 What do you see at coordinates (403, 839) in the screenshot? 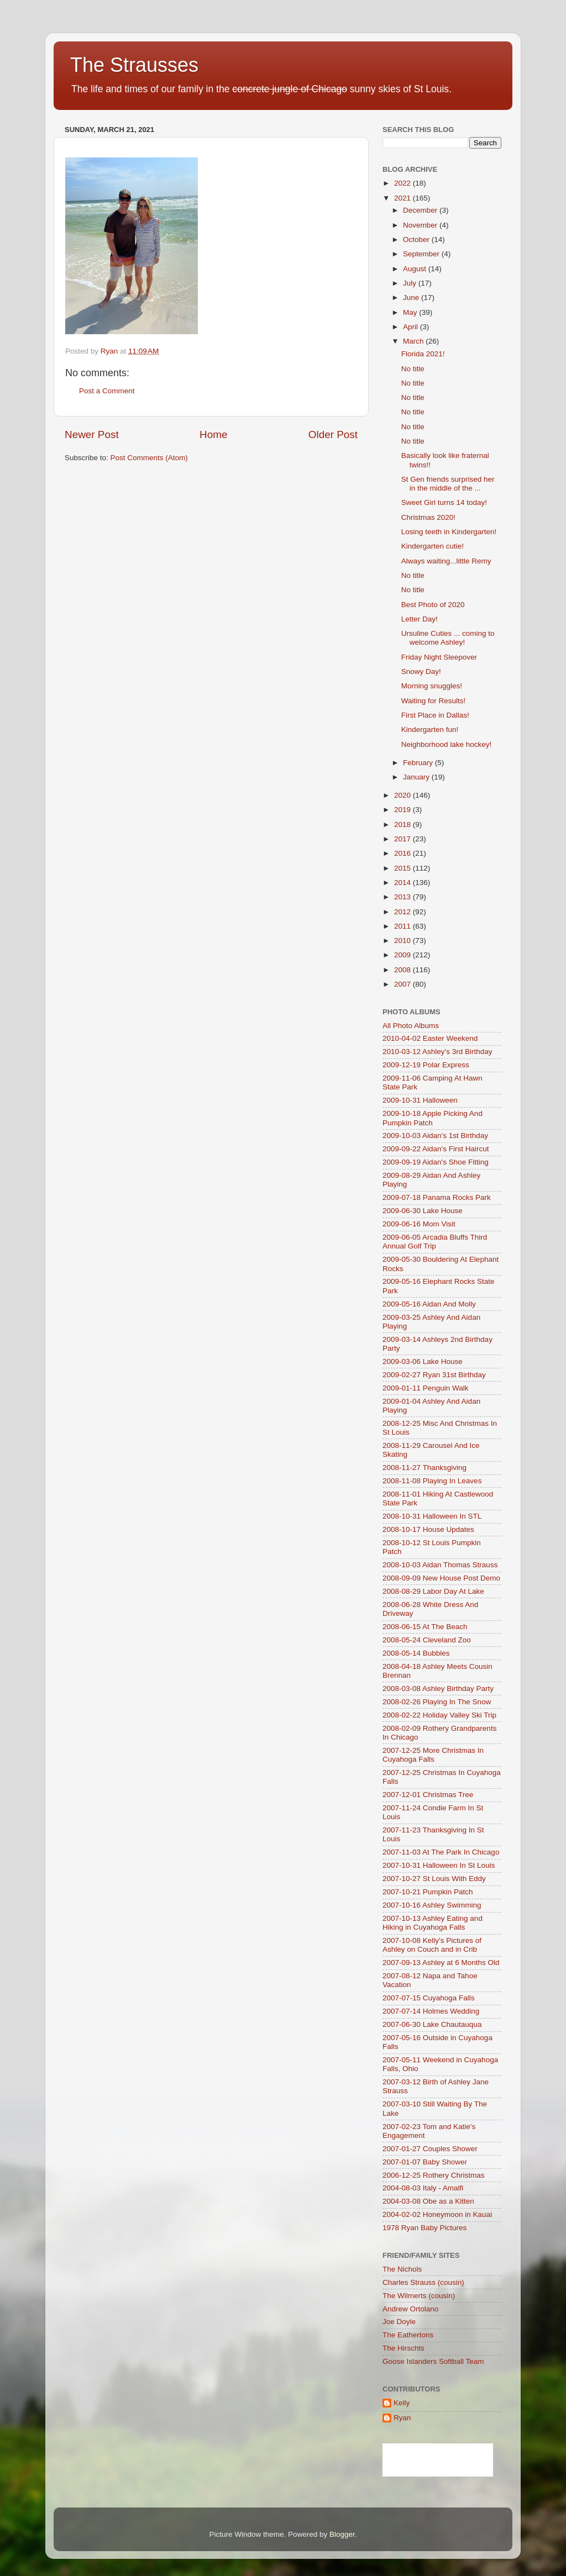
I see `2017` at bounding box center [403, 839].